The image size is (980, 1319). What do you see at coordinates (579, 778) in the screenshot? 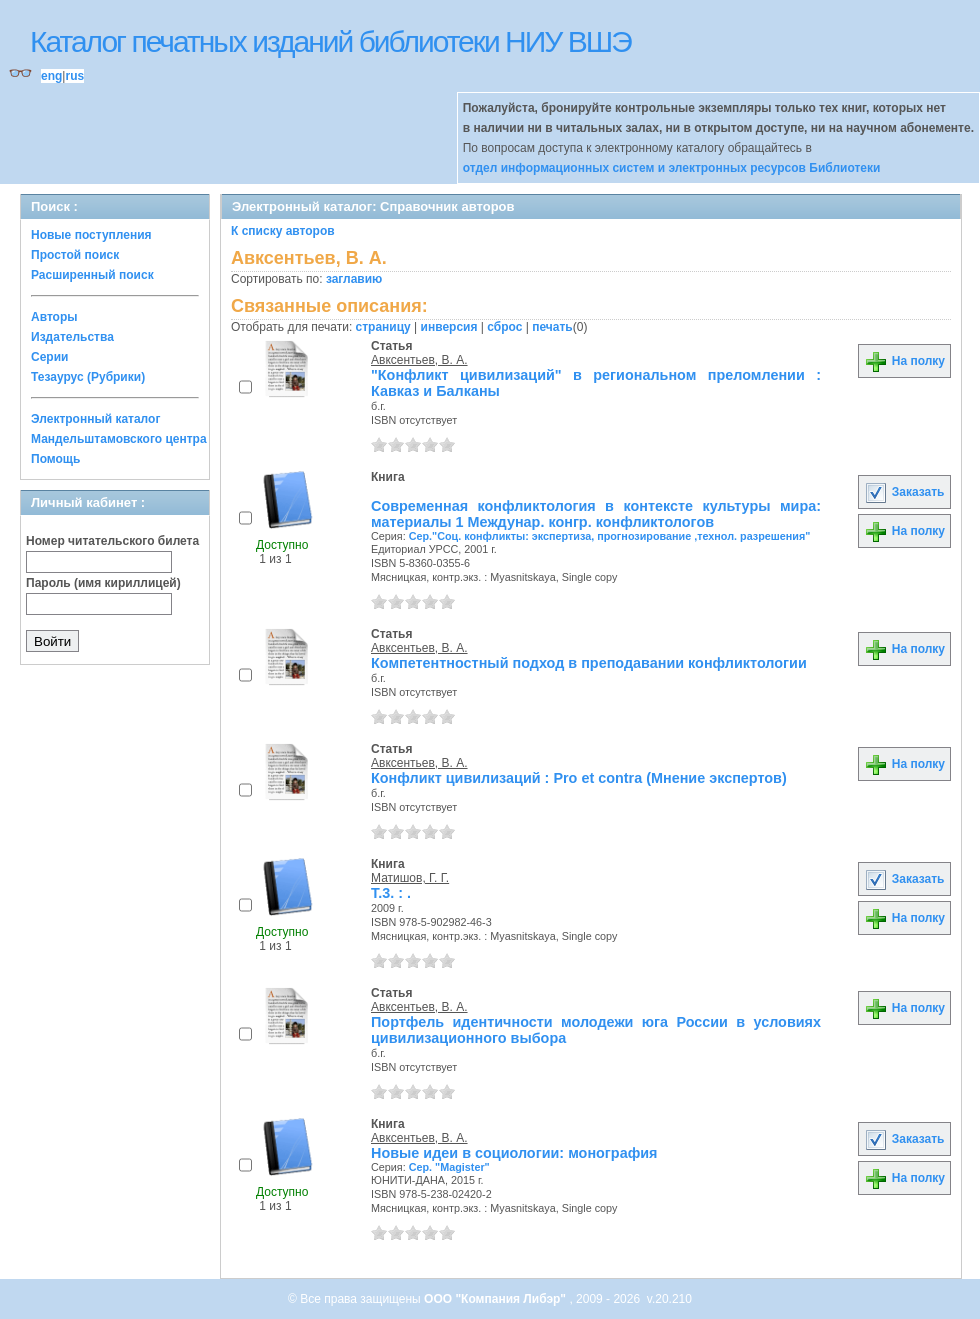
I see `Конфликт цивилизаций : Pro et contra (Мнение экспертов)` at bounding box center [579, 778].